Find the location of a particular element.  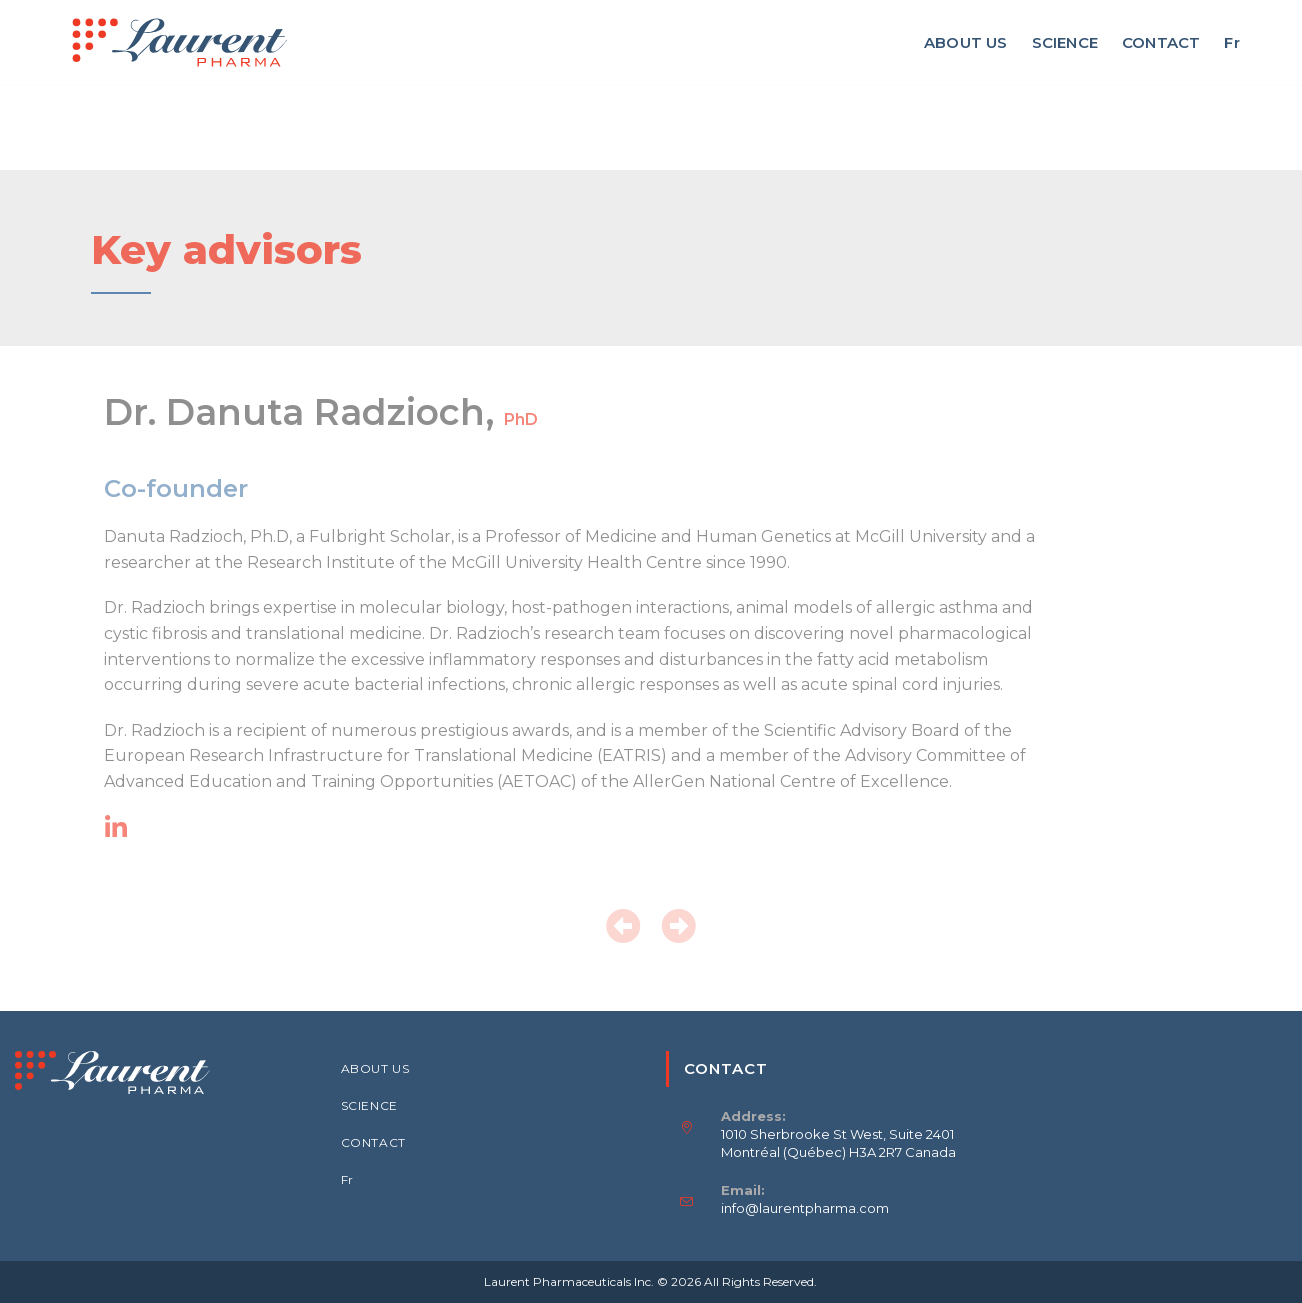

CONTACT is located at coordinates (373, 1142).